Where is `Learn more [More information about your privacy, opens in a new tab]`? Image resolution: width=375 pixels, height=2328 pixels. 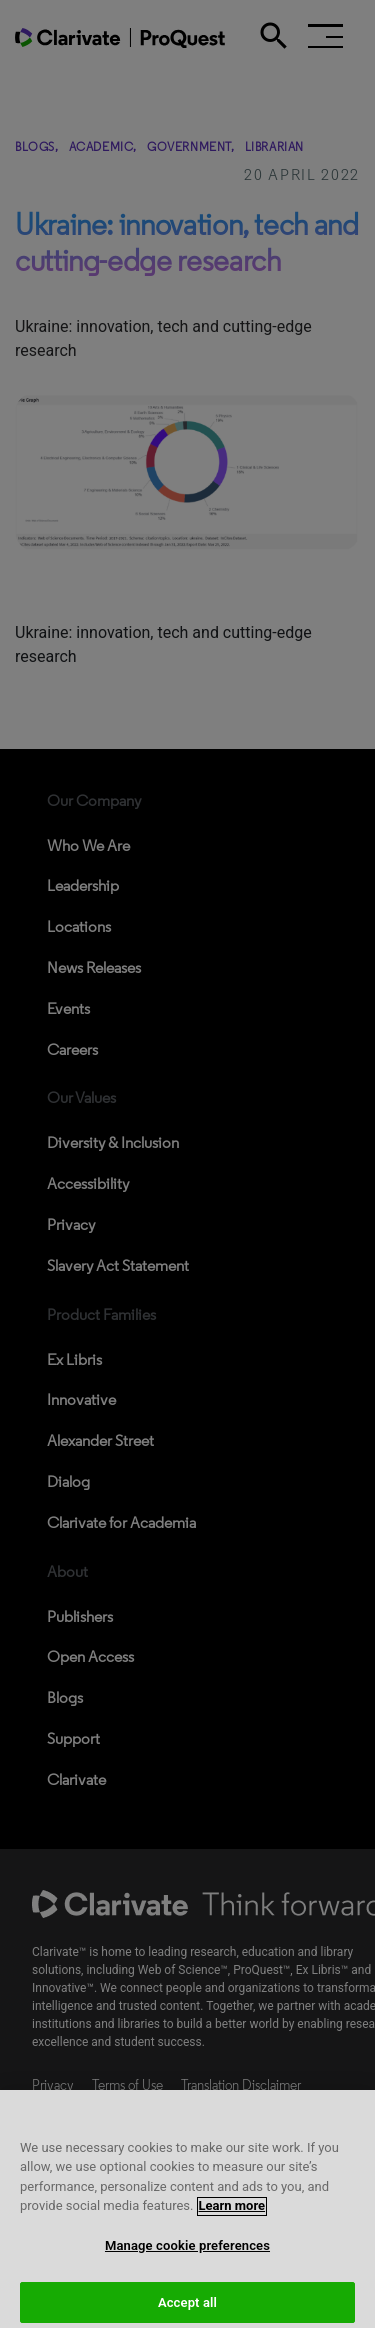
Learn more [More information about your privacy, opens in a new tab] is located at coordinates (232, 2219).